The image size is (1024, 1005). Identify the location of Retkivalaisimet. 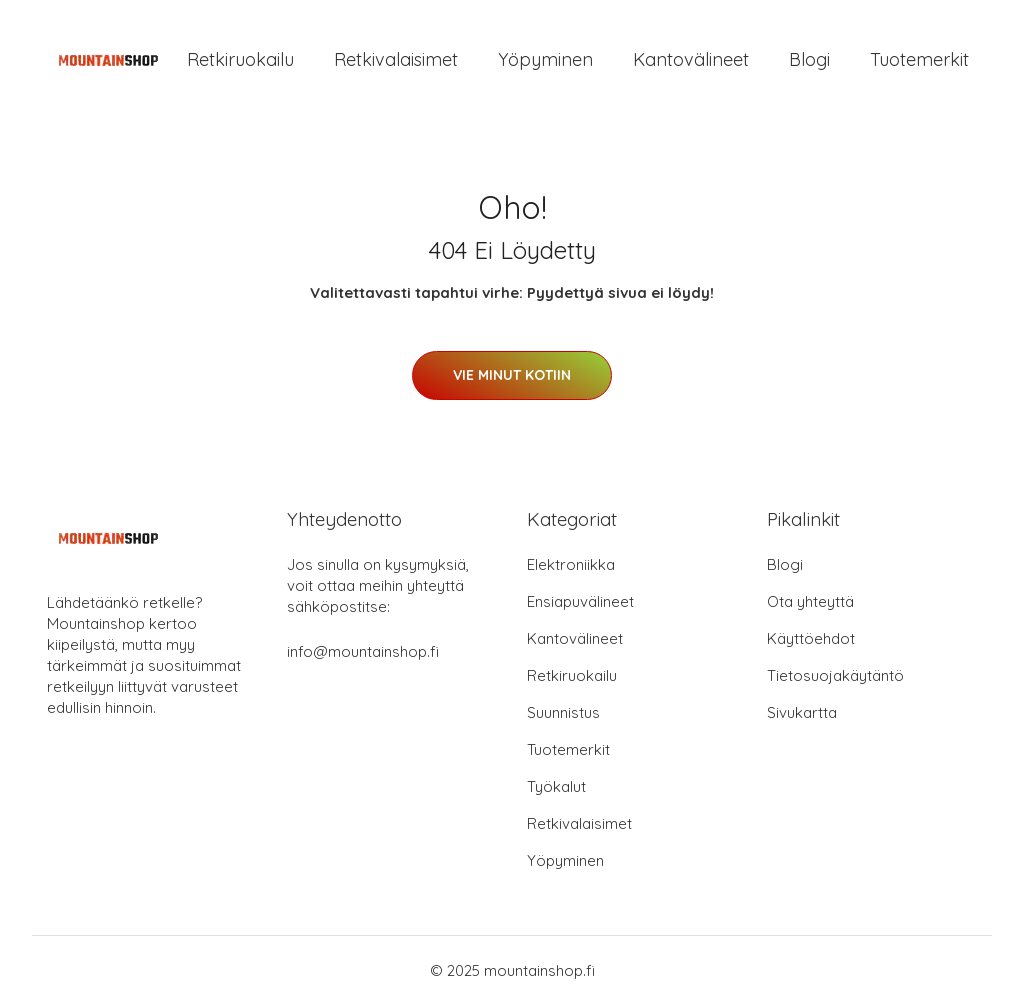
(396, 59).